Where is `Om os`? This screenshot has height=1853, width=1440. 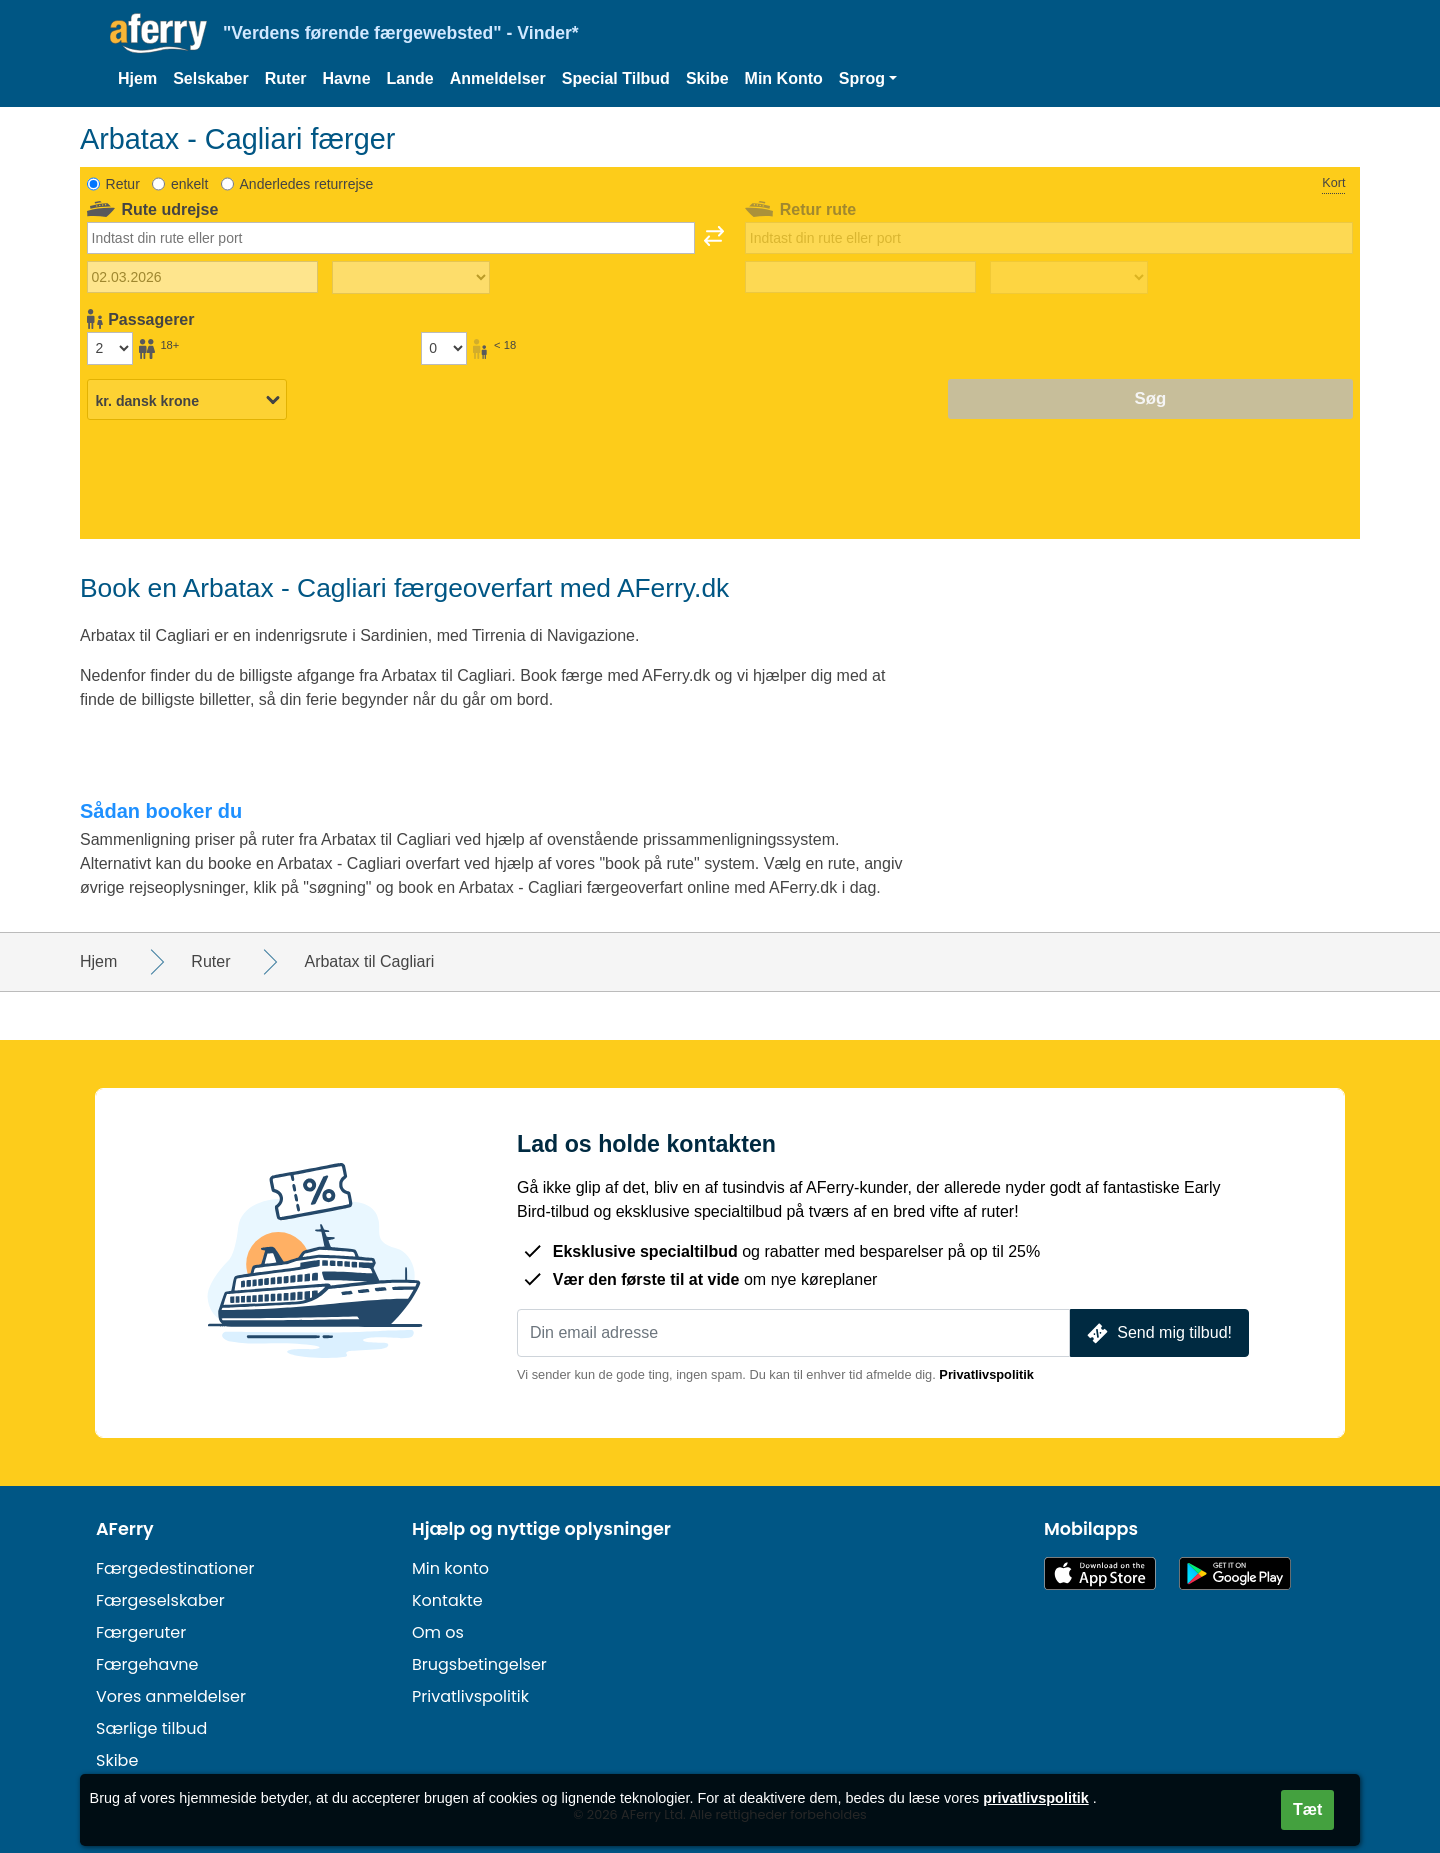
Om os is located at coordinates (438, 1632).